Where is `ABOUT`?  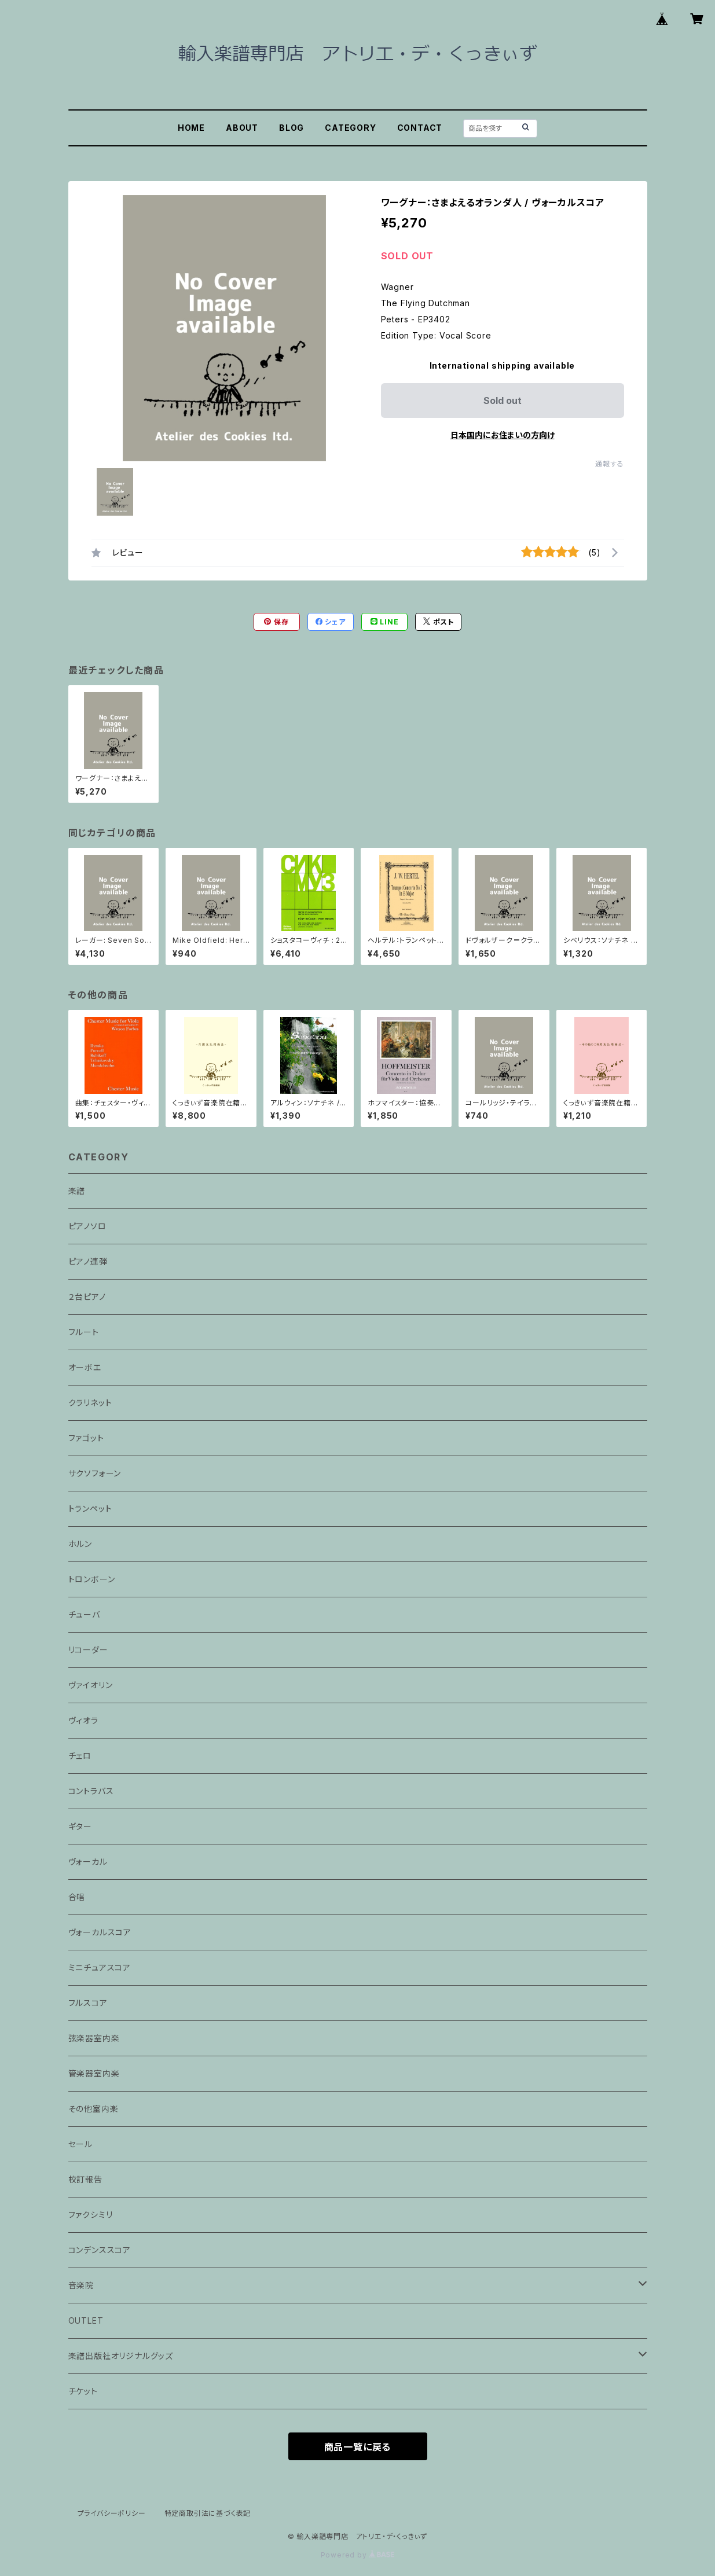
ABOUT is located at coordinates (242, 128).